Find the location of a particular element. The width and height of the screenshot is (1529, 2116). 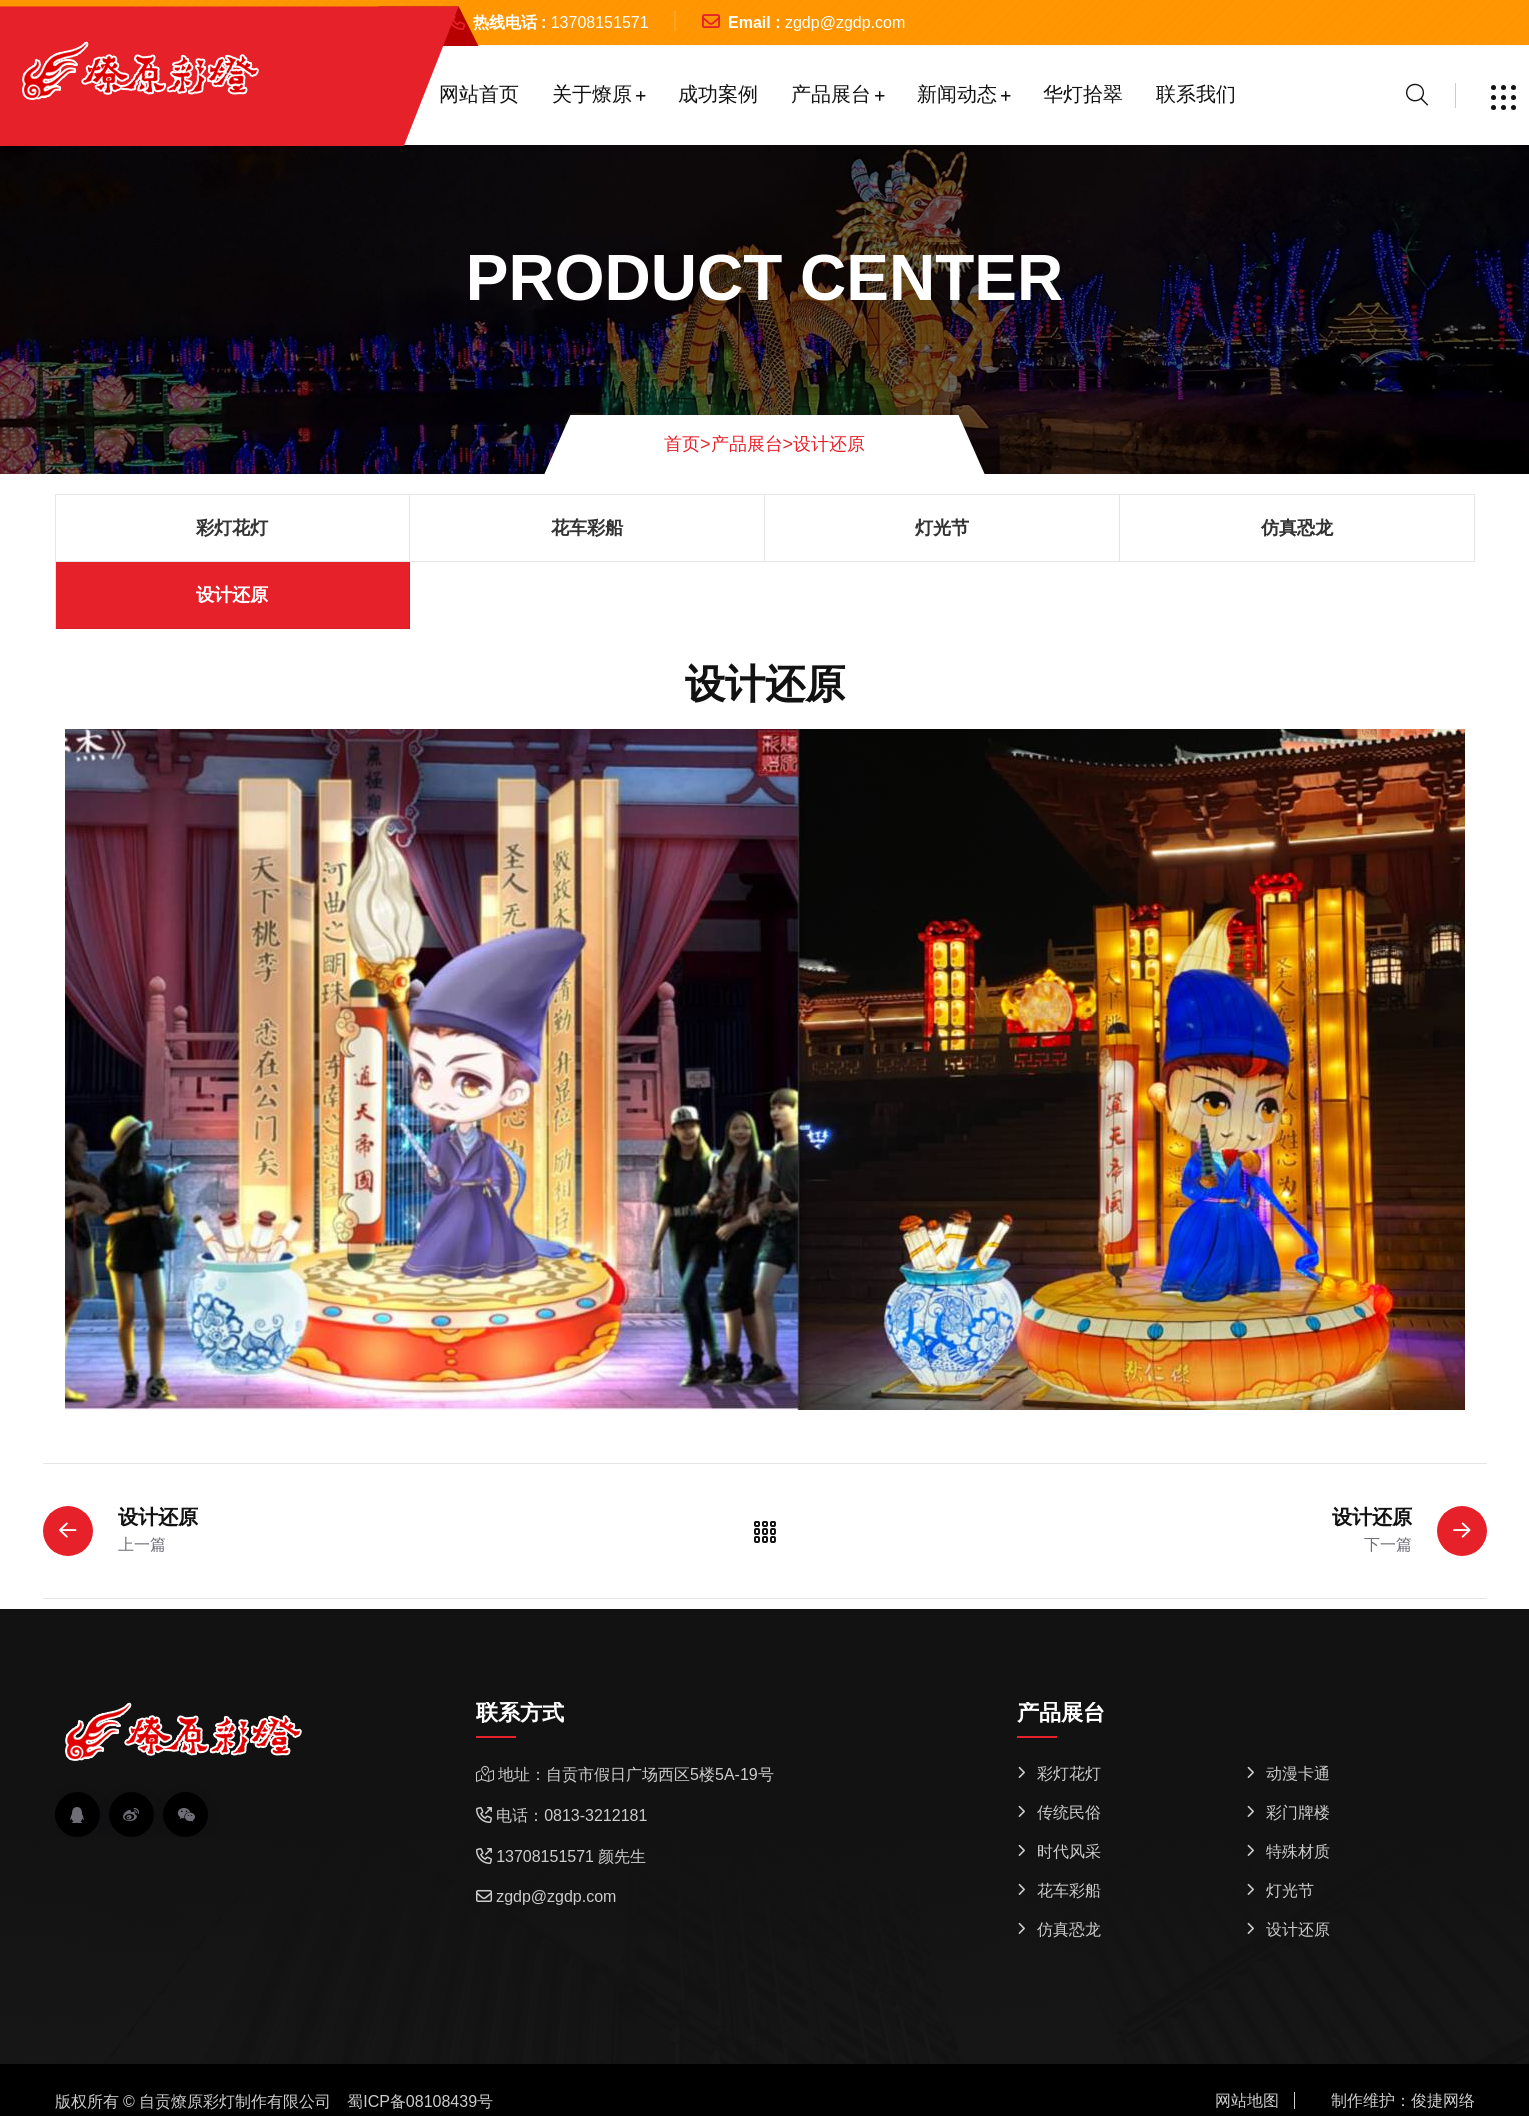

华灯拾翠 is located at coordinates (1083, 94).